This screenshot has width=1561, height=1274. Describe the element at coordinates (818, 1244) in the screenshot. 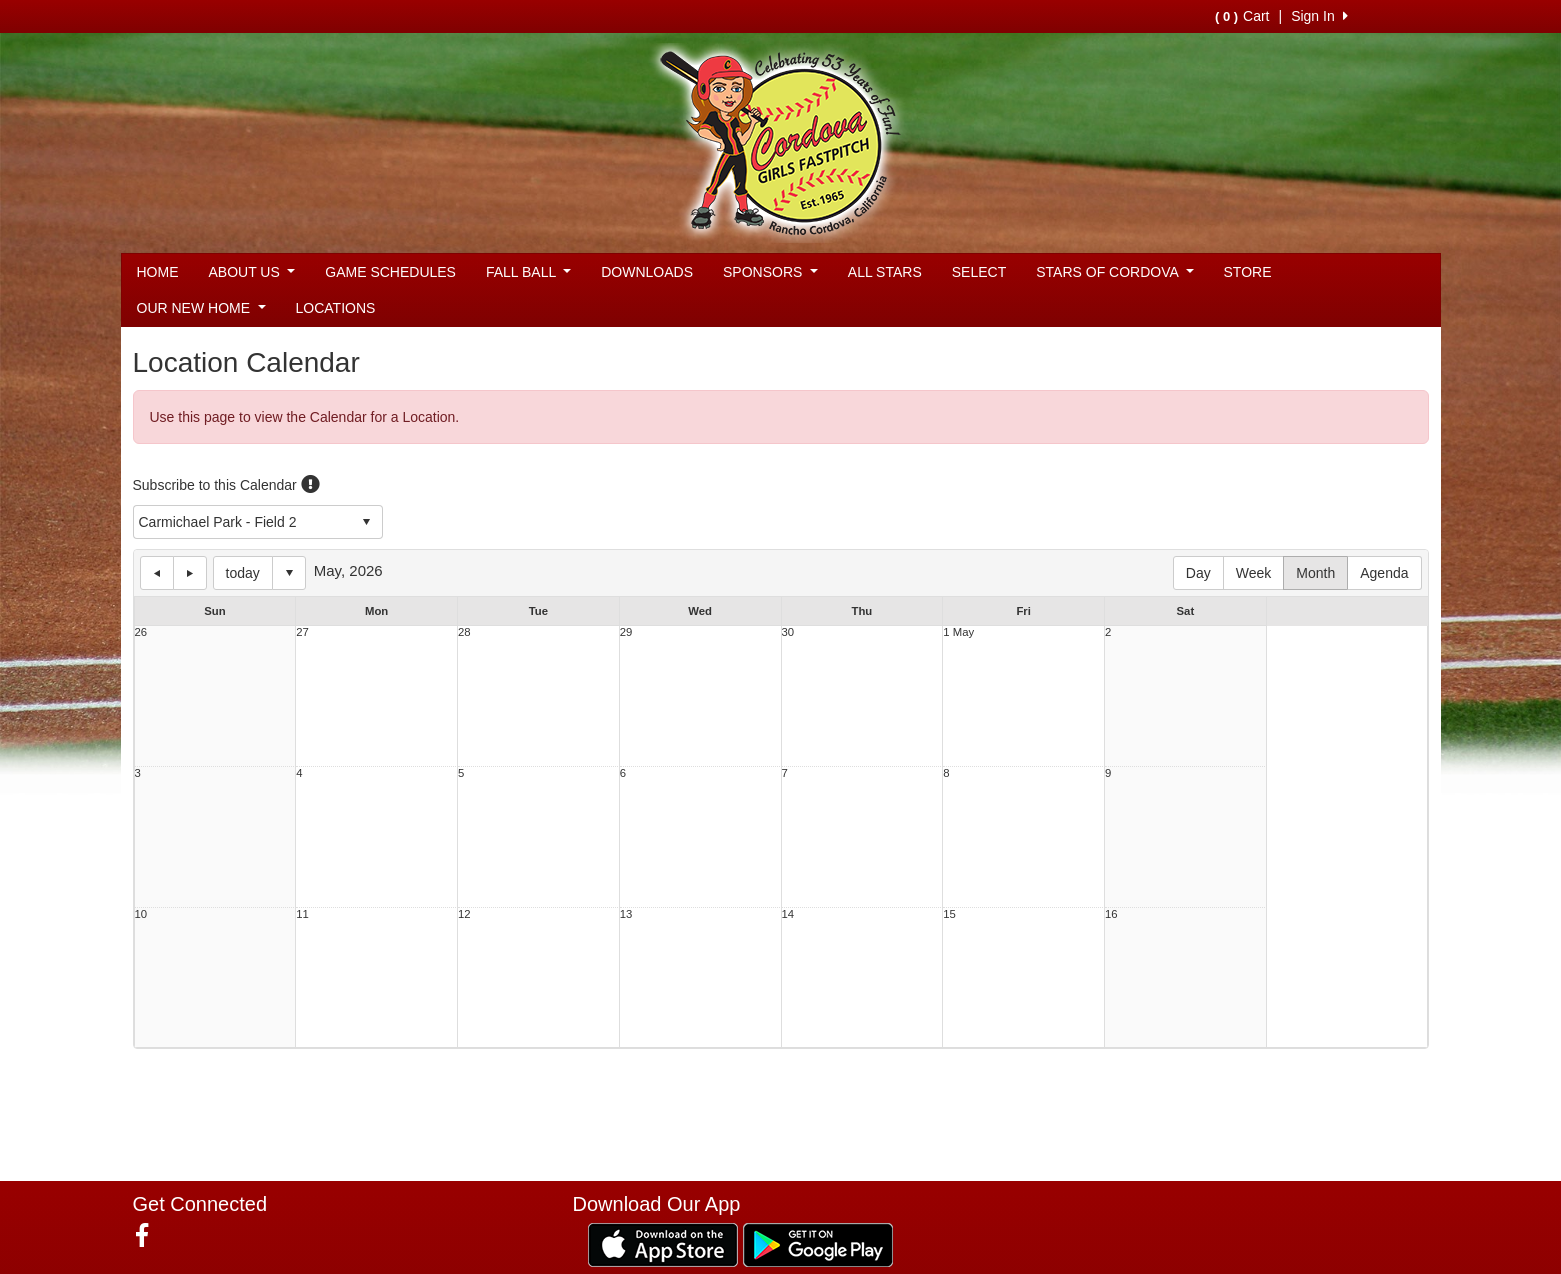

I see `[Download our app from Google Play (opens in a new tab)]` at that location.